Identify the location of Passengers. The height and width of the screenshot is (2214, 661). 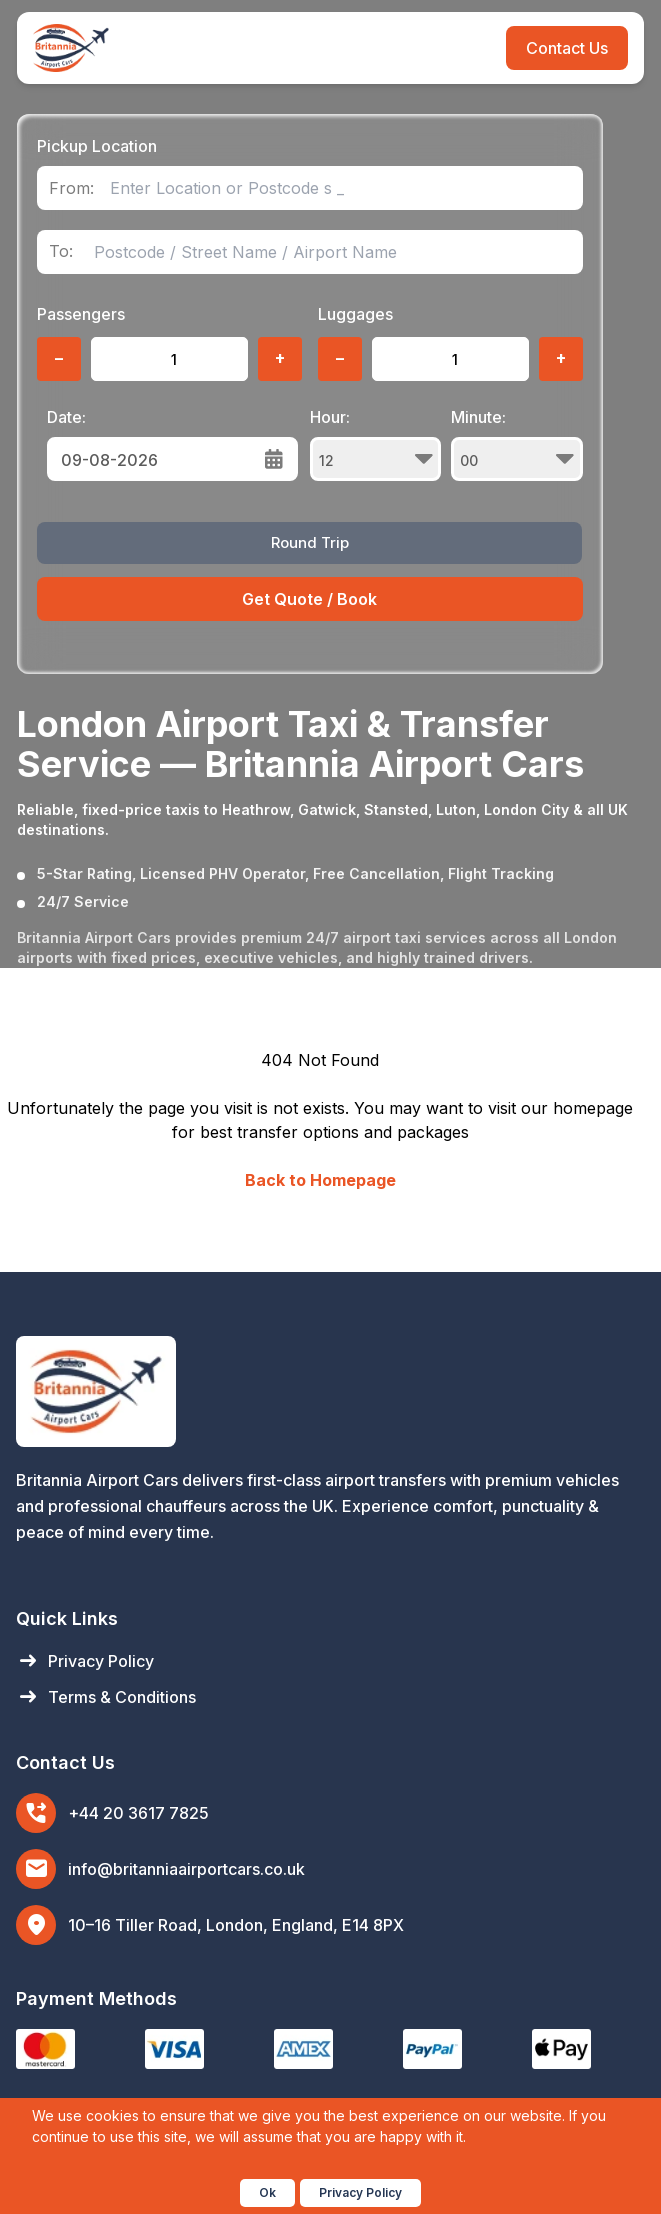
(81, 314).